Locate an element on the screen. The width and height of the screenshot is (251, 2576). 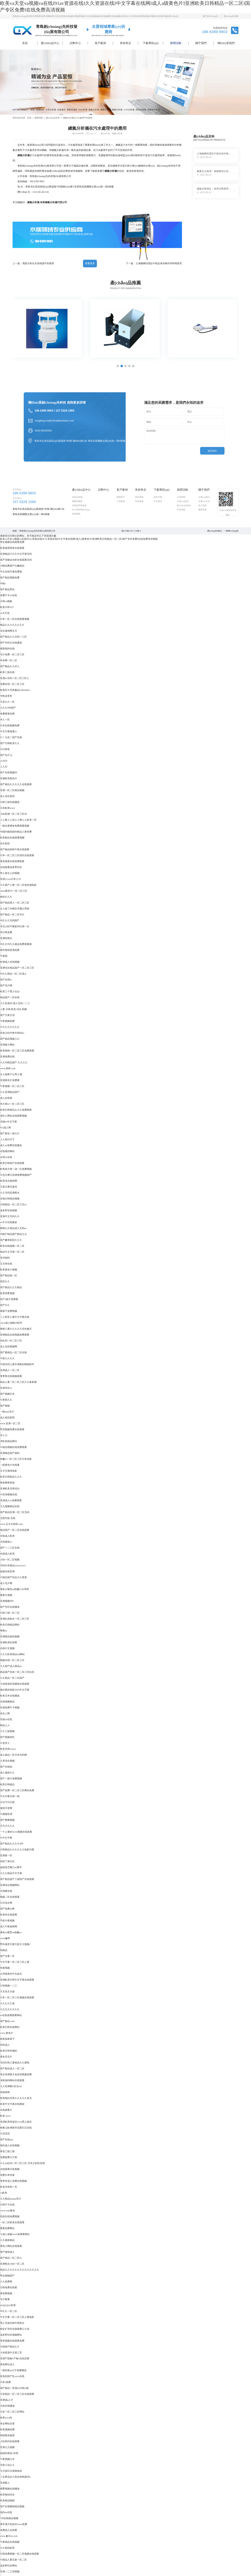
奇米网一区二区 is located at coordinates (8, 660).